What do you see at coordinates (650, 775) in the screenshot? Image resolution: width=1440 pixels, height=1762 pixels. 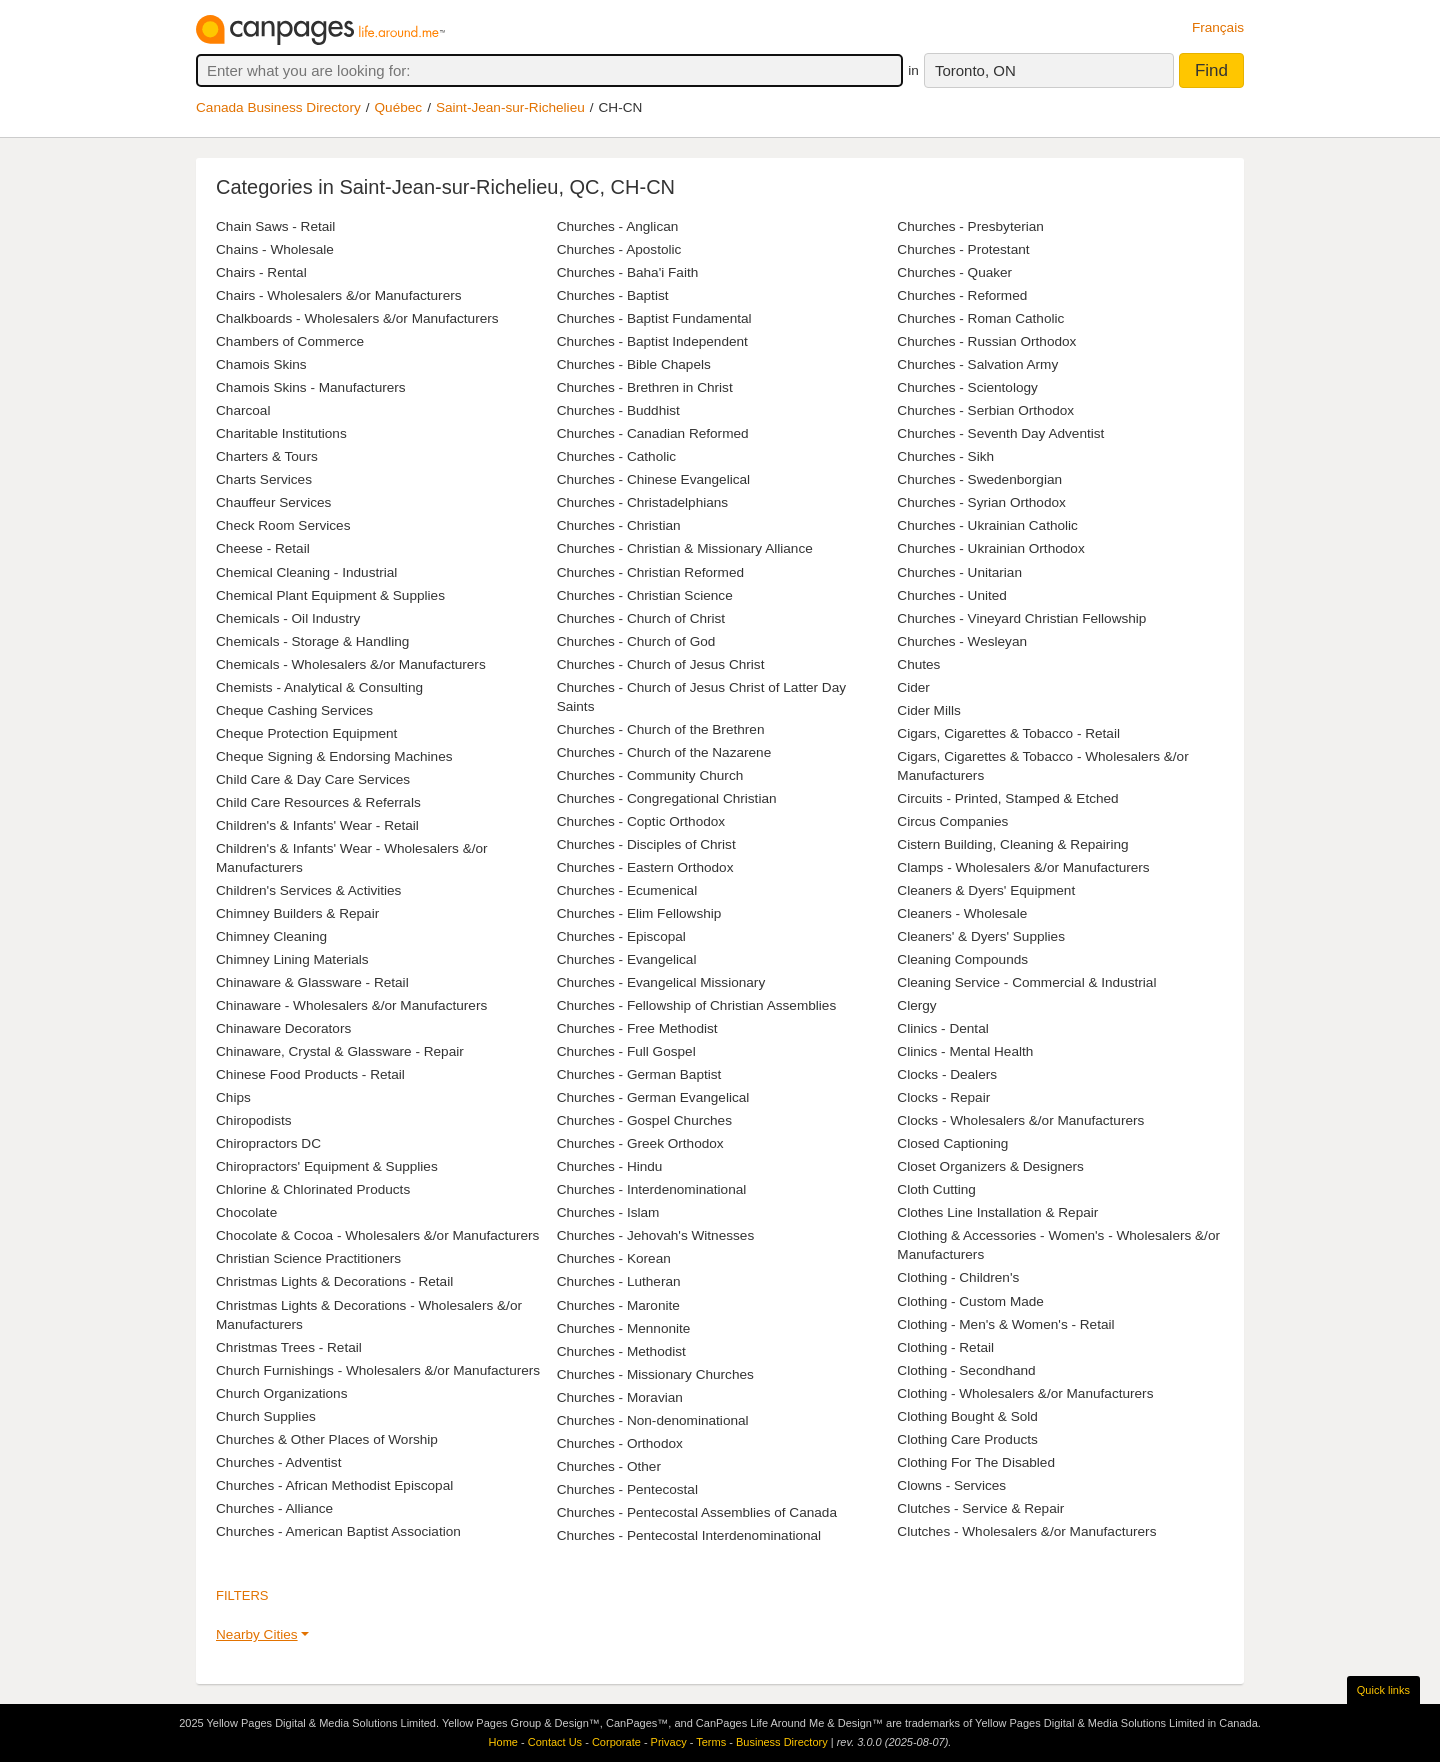 I see `Churches - Community Church` at bounding box center [650, 775].